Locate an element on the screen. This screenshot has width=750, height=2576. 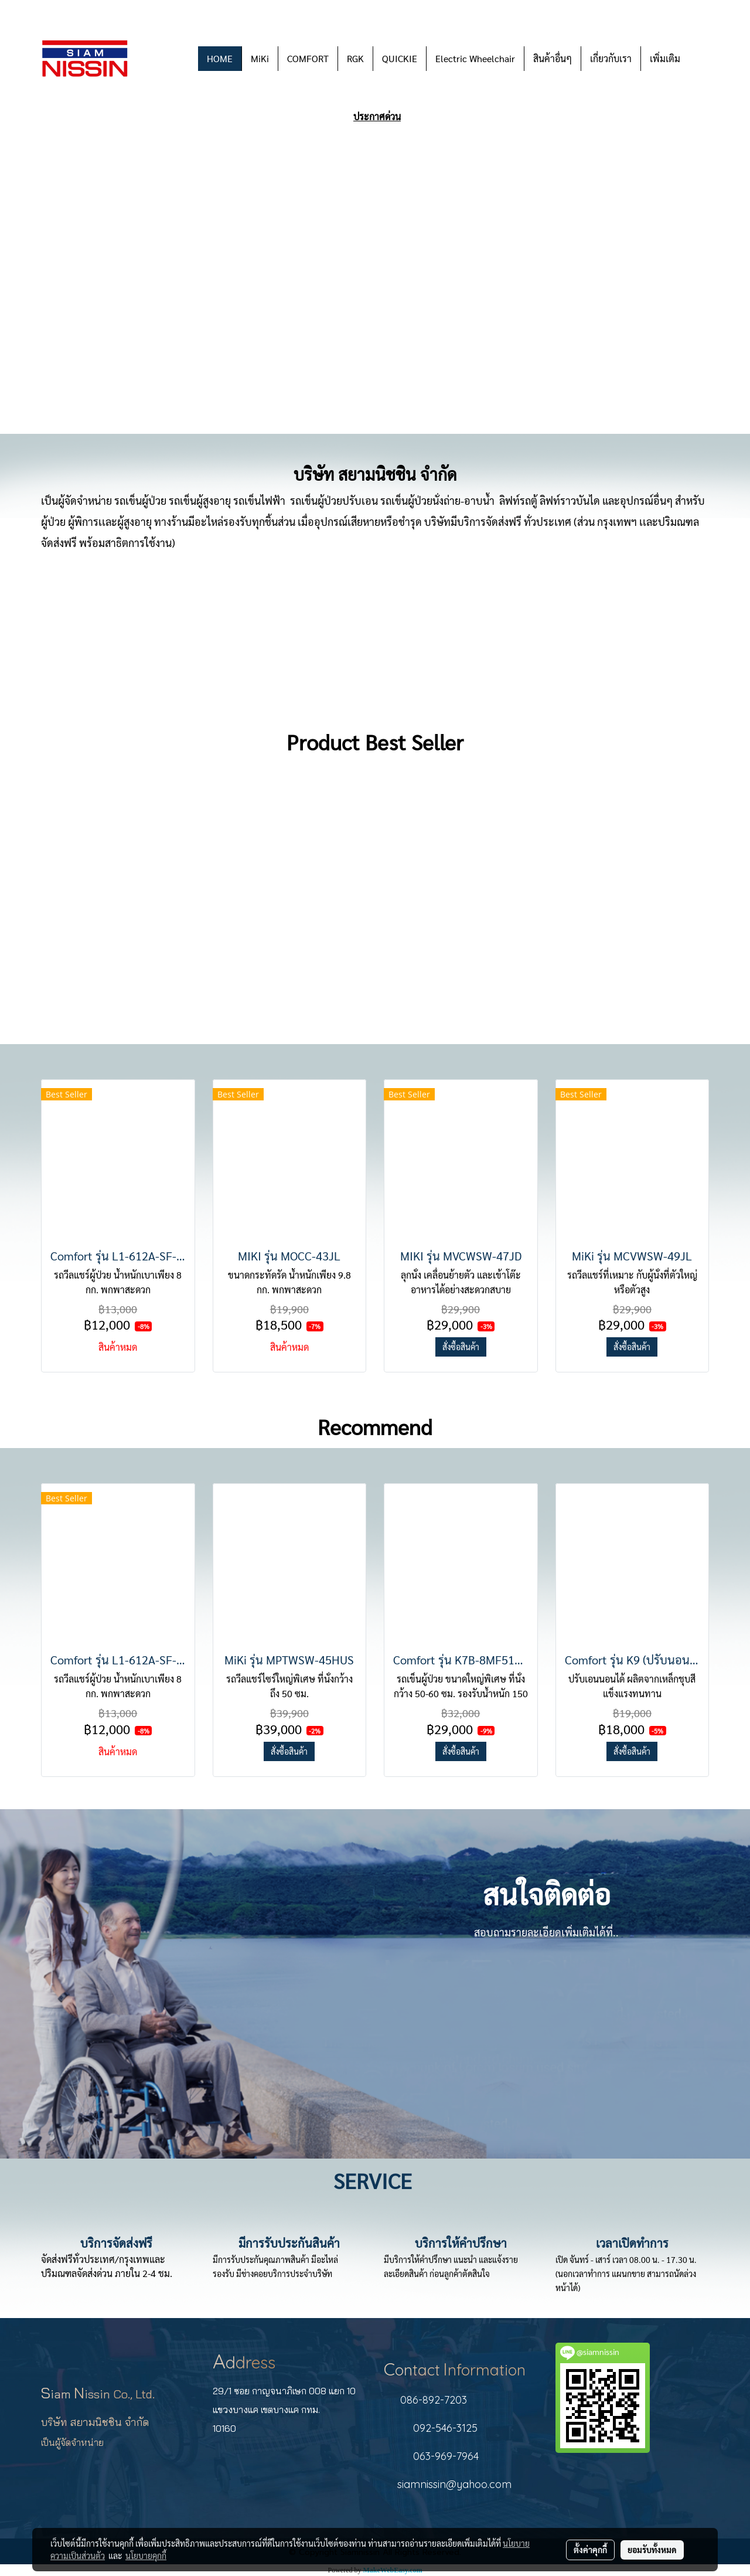
เพิ่มเติม is located at coordinates (665, 58).